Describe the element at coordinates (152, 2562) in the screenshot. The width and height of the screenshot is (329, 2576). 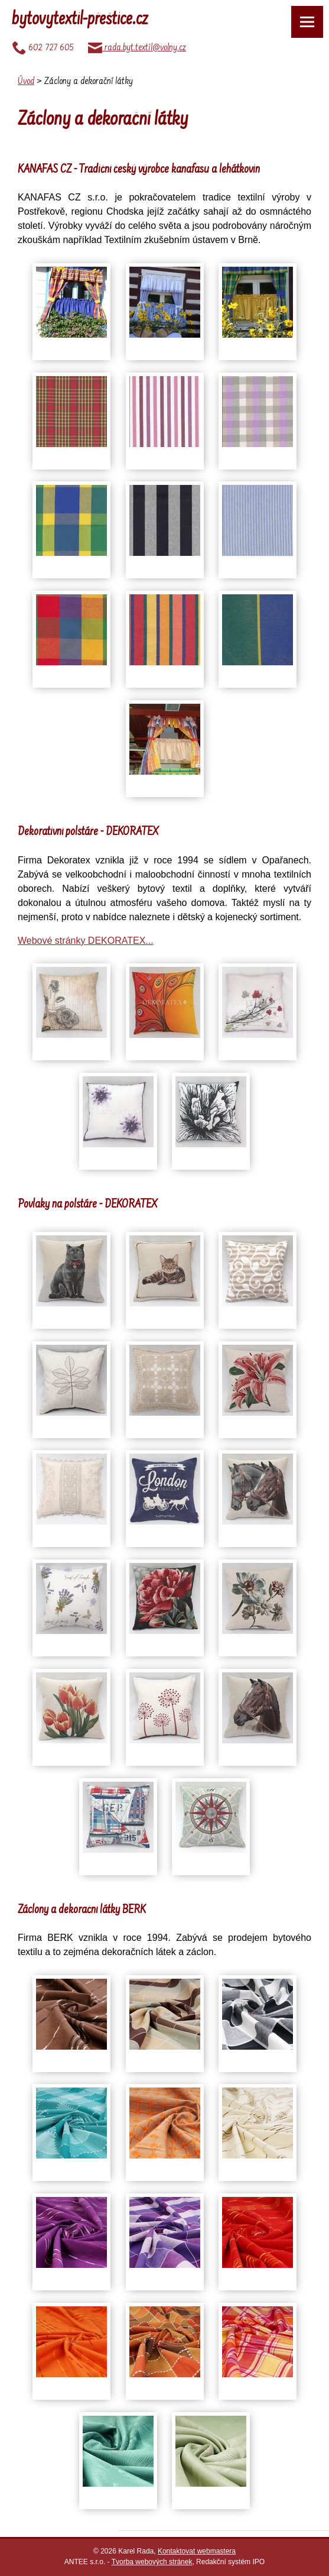
I see `Tvorba webových stránek` at that location.